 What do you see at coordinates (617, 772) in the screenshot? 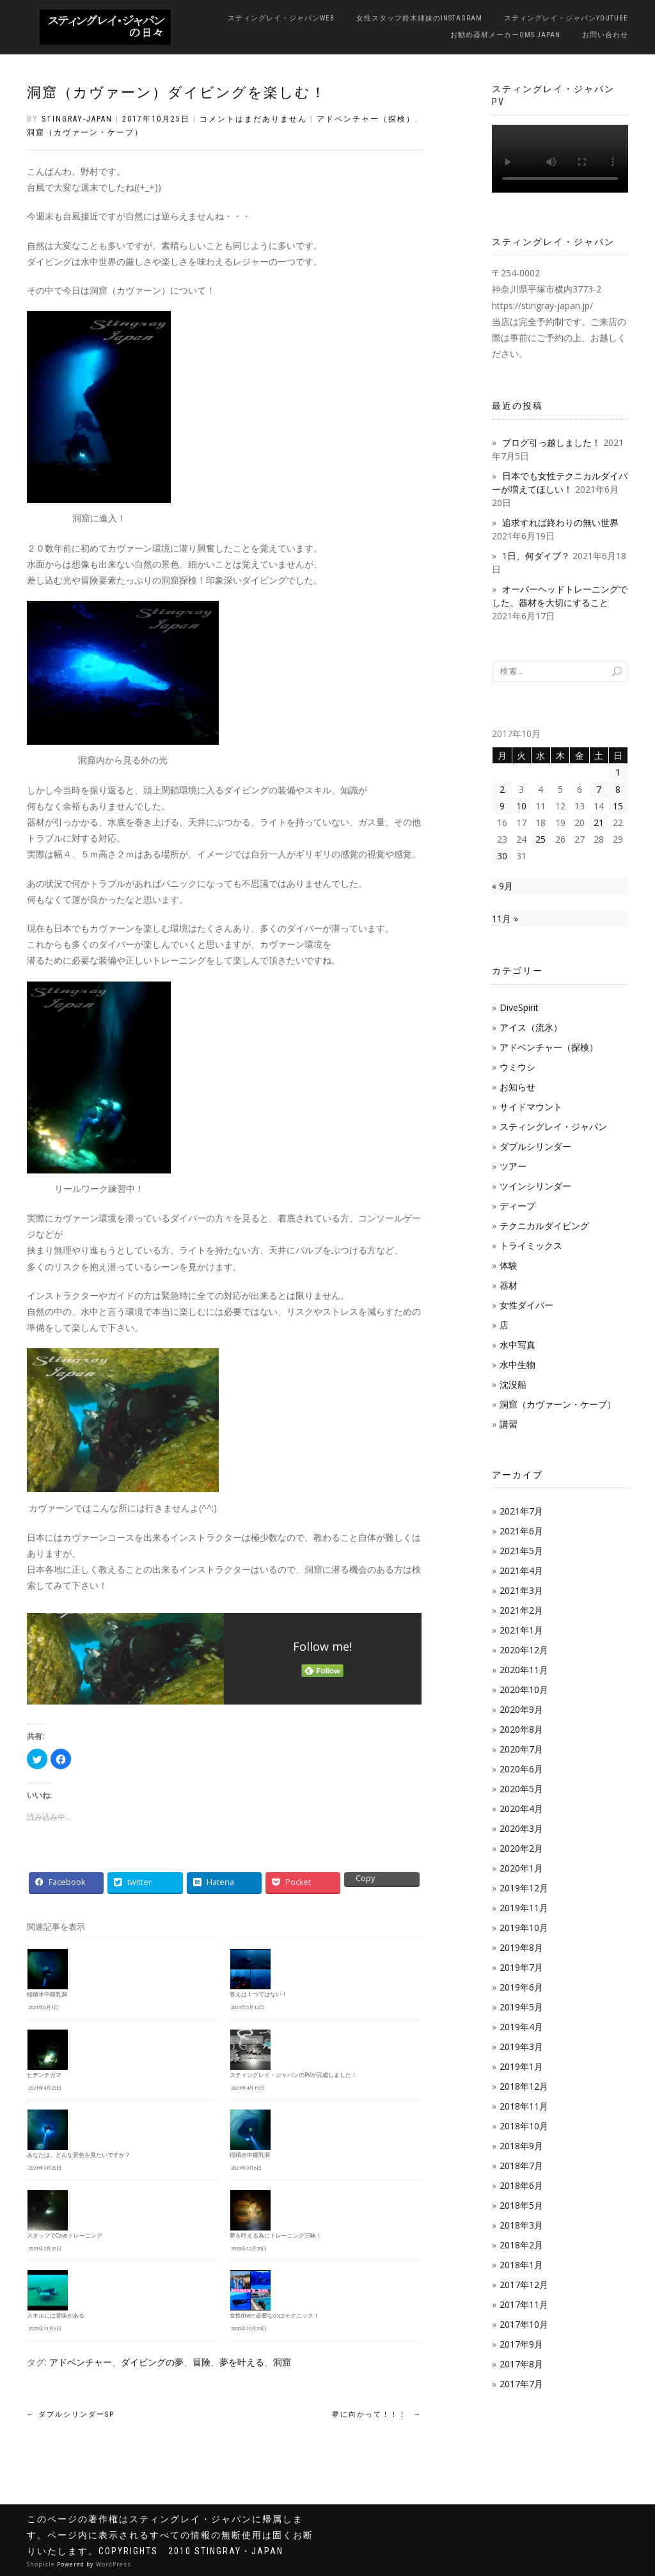
I see `1 [2017年10月1日 に投稿を公開]` at bounding box center [617, 772].